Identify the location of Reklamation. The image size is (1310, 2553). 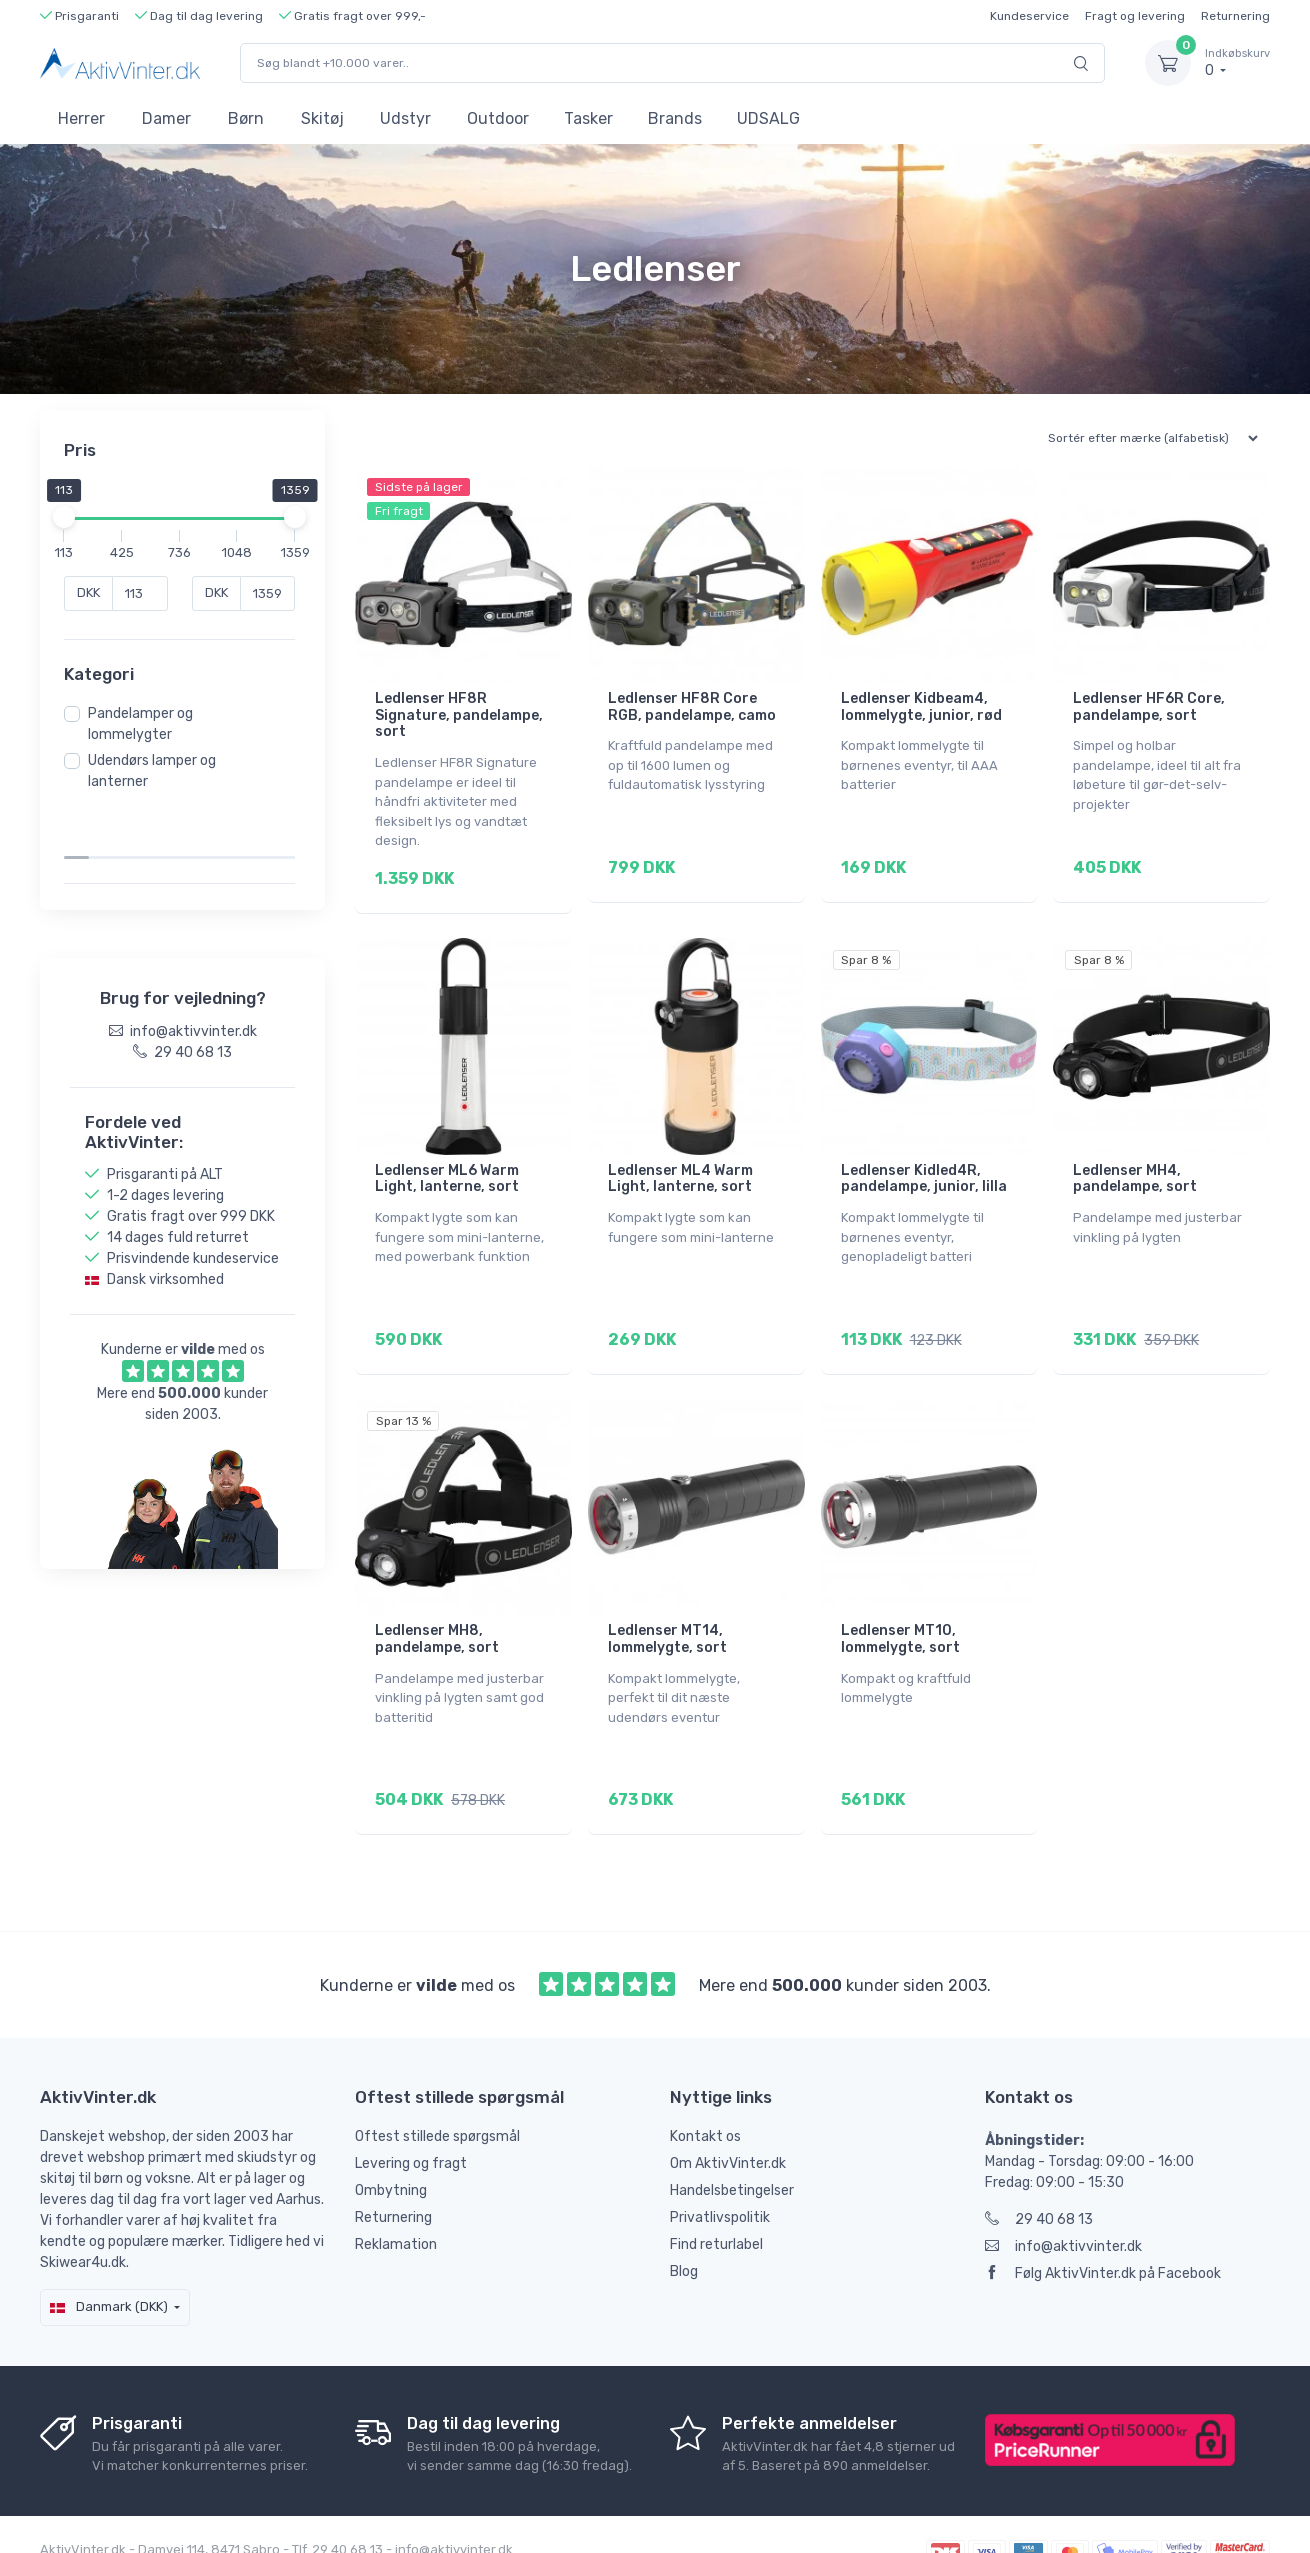
(396, 2202).